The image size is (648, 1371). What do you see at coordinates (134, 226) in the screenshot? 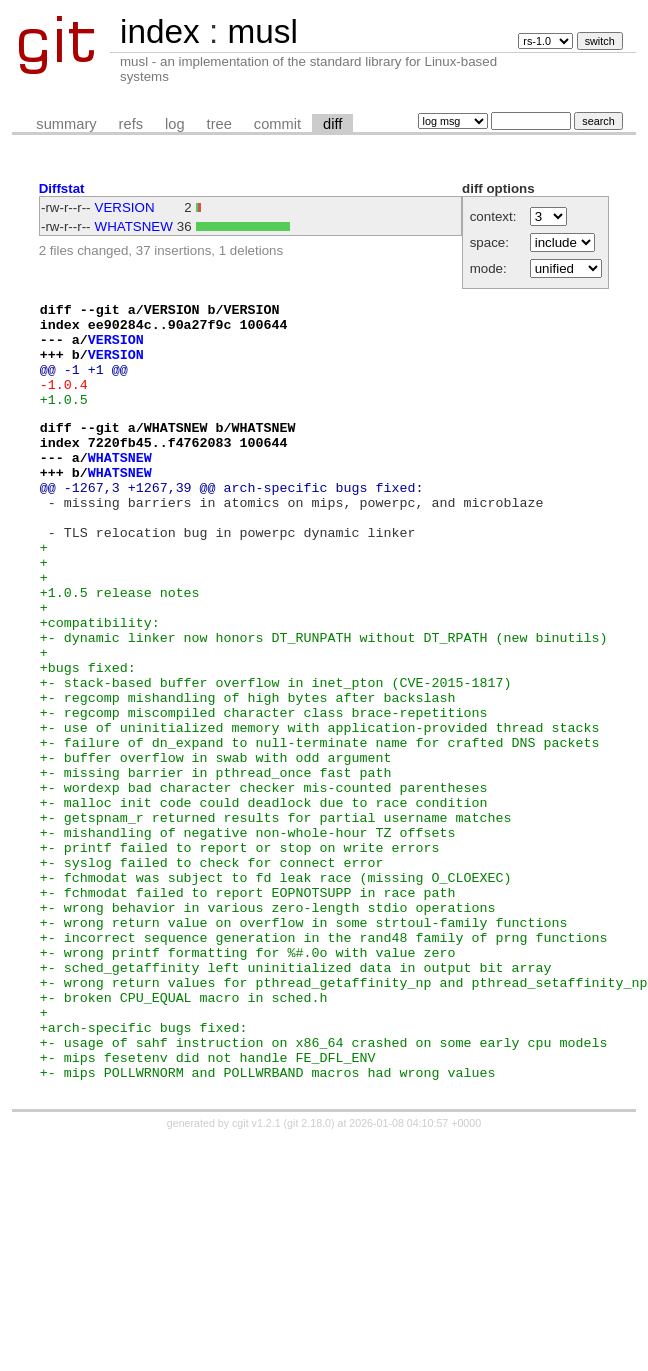
I see `WHATSNEW` at bounding box center [134, 226].